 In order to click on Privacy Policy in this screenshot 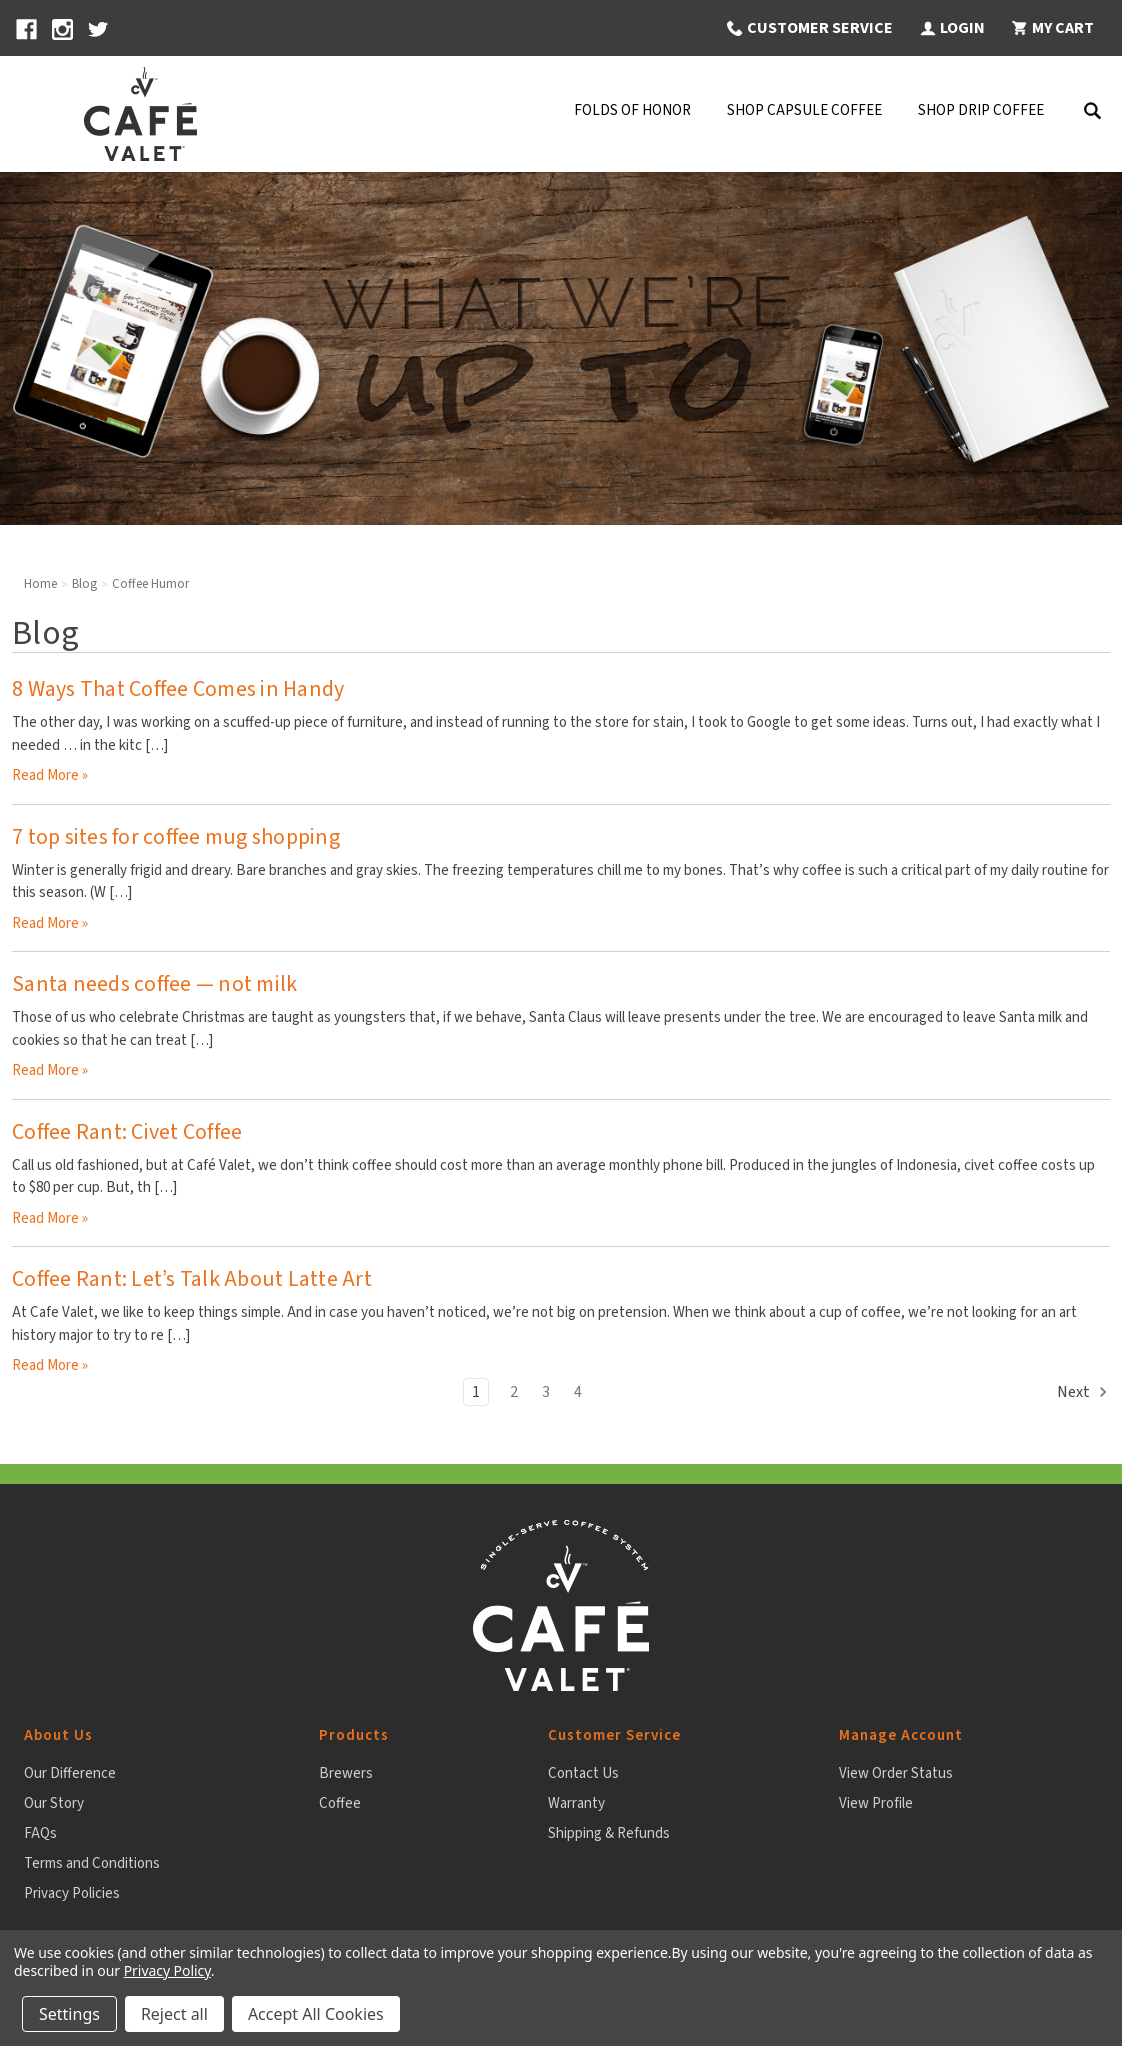, I will do `click(167, 1970)`.